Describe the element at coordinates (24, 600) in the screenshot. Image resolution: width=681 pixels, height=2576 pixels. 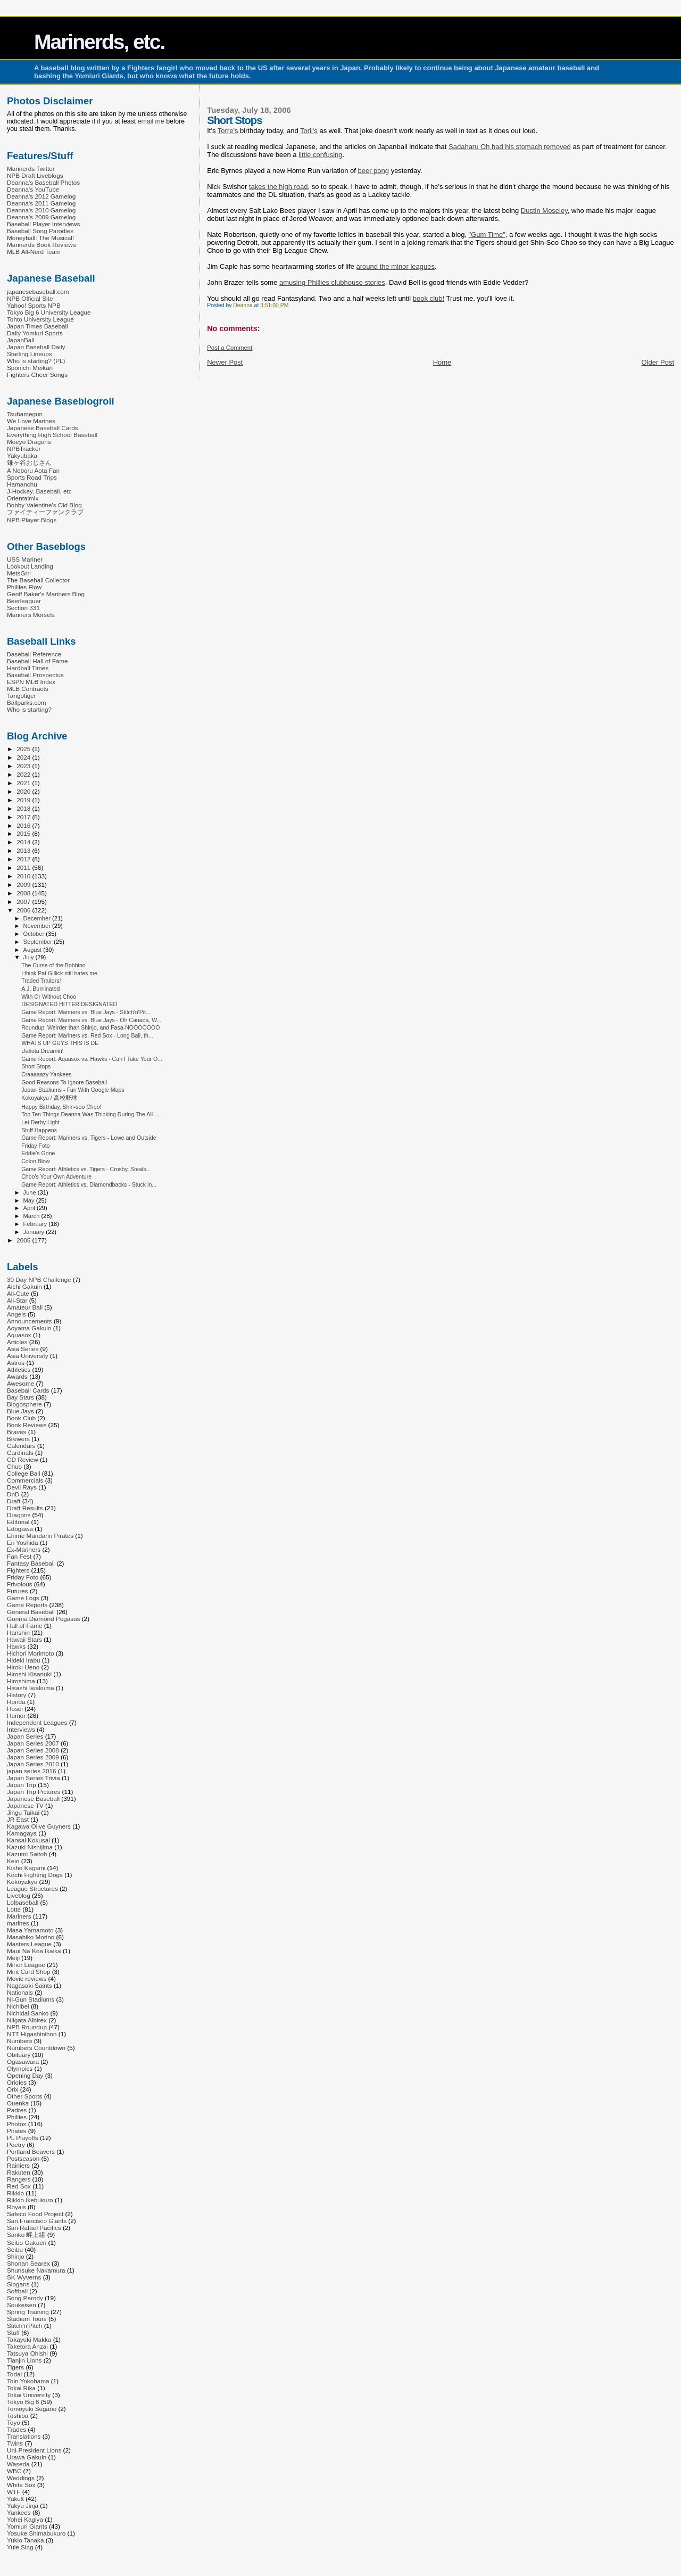
I see `Beerleaguer` at that location.